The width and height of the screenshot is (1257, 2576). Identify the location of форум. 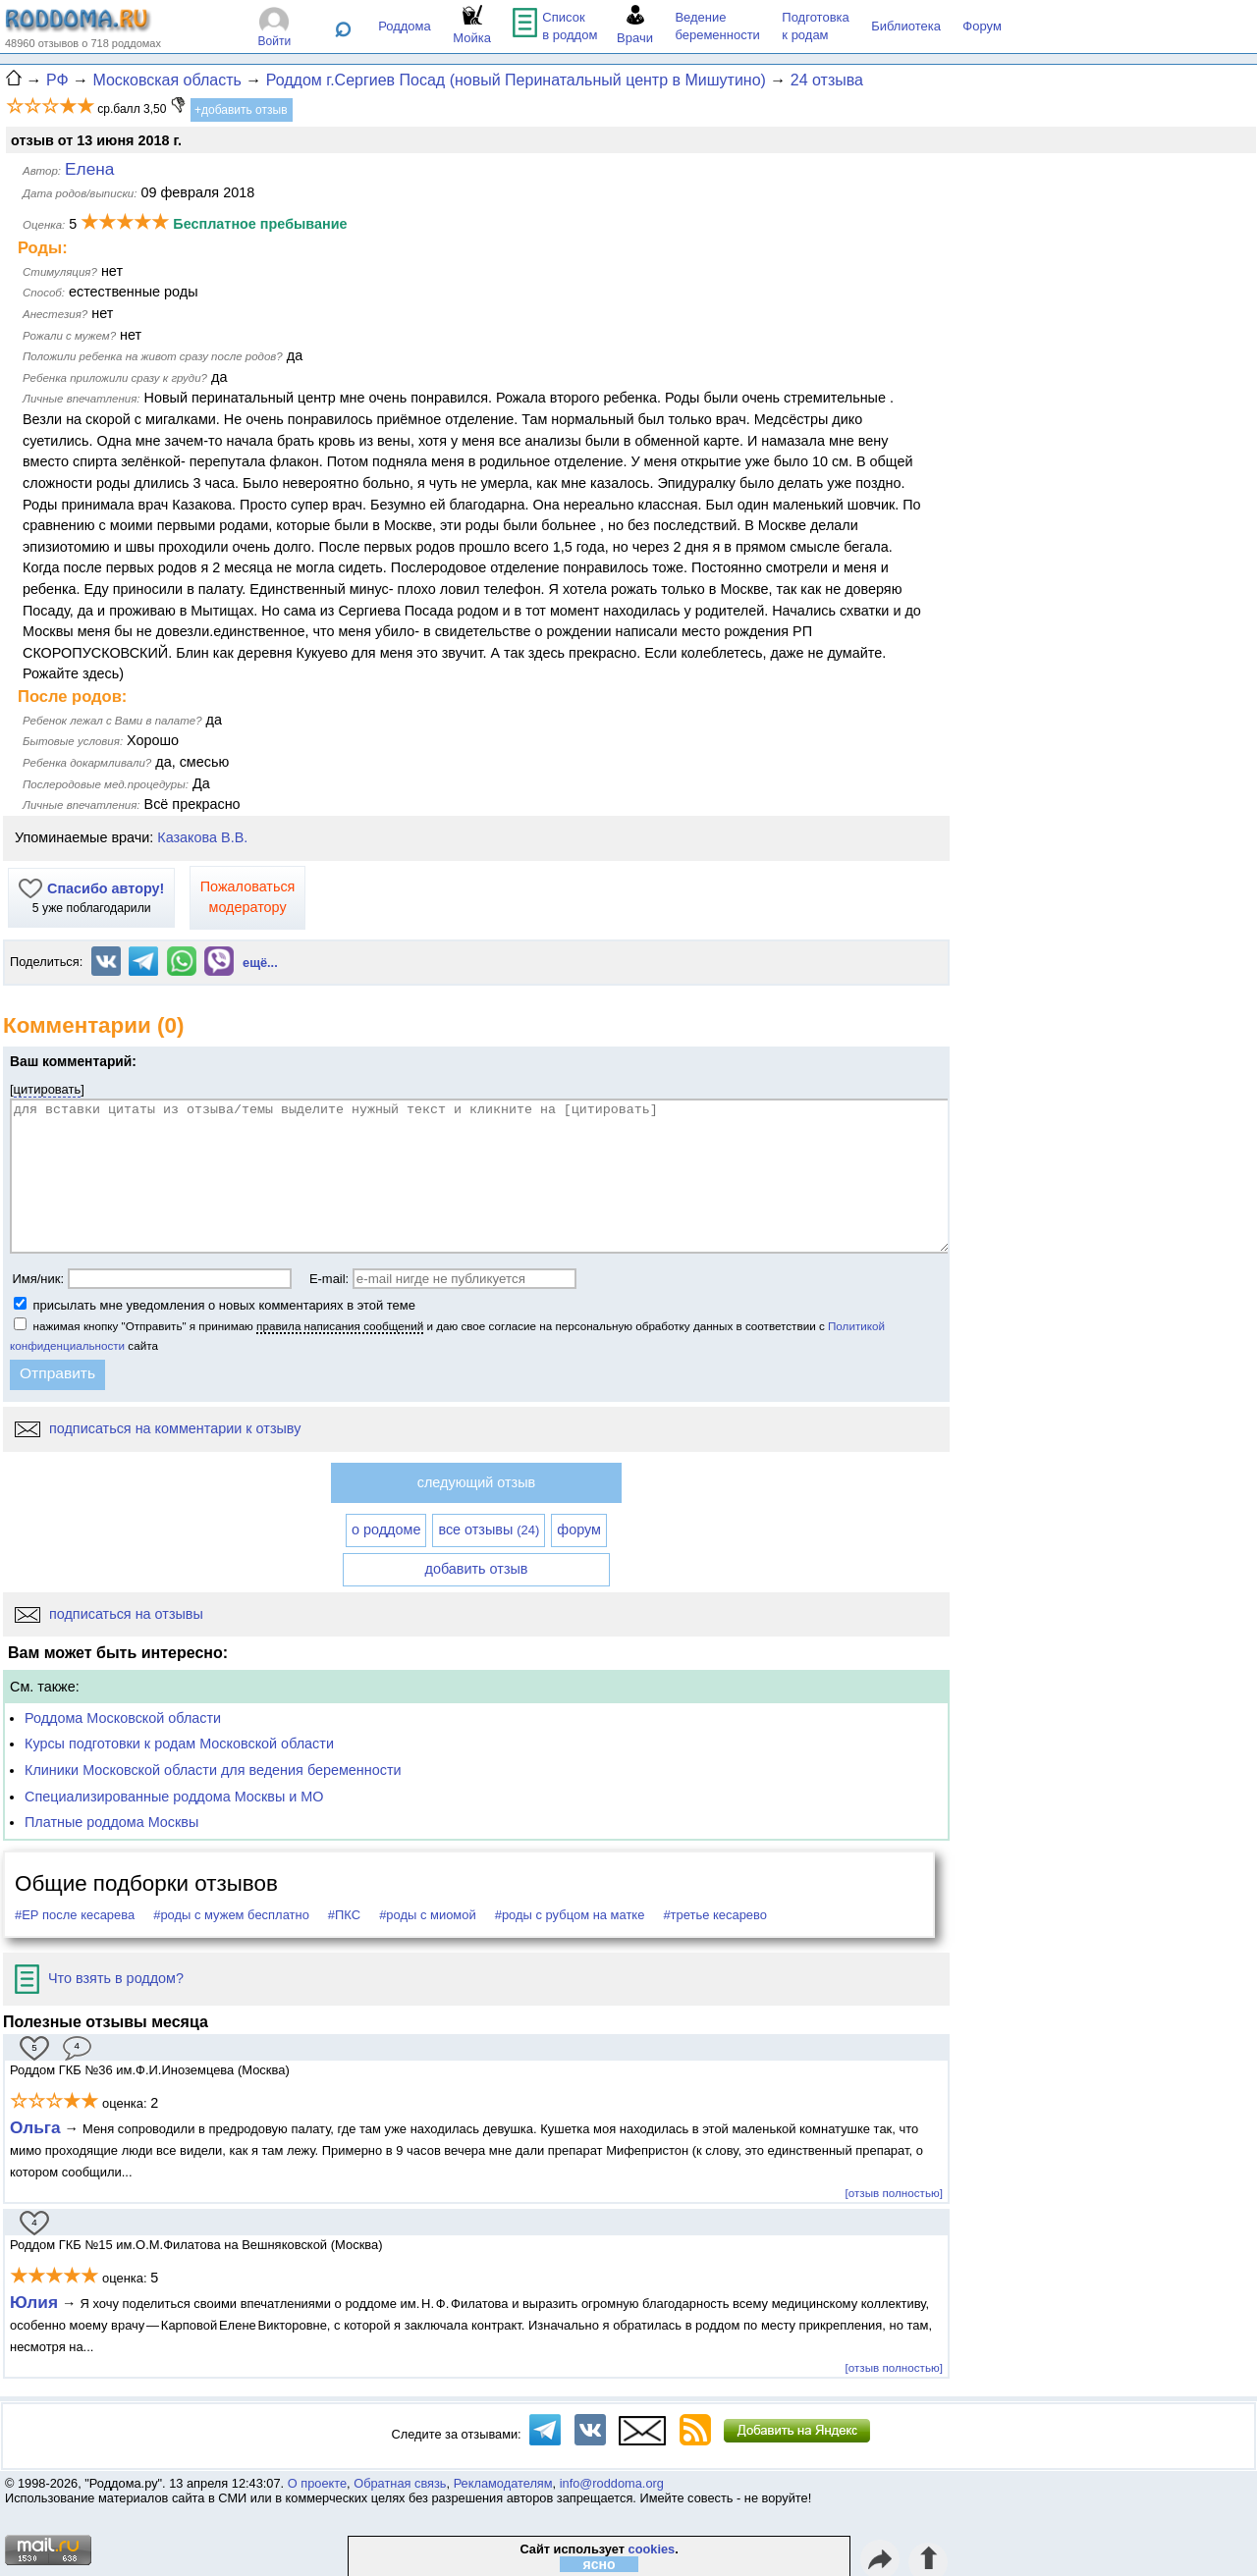
(579, 1529).